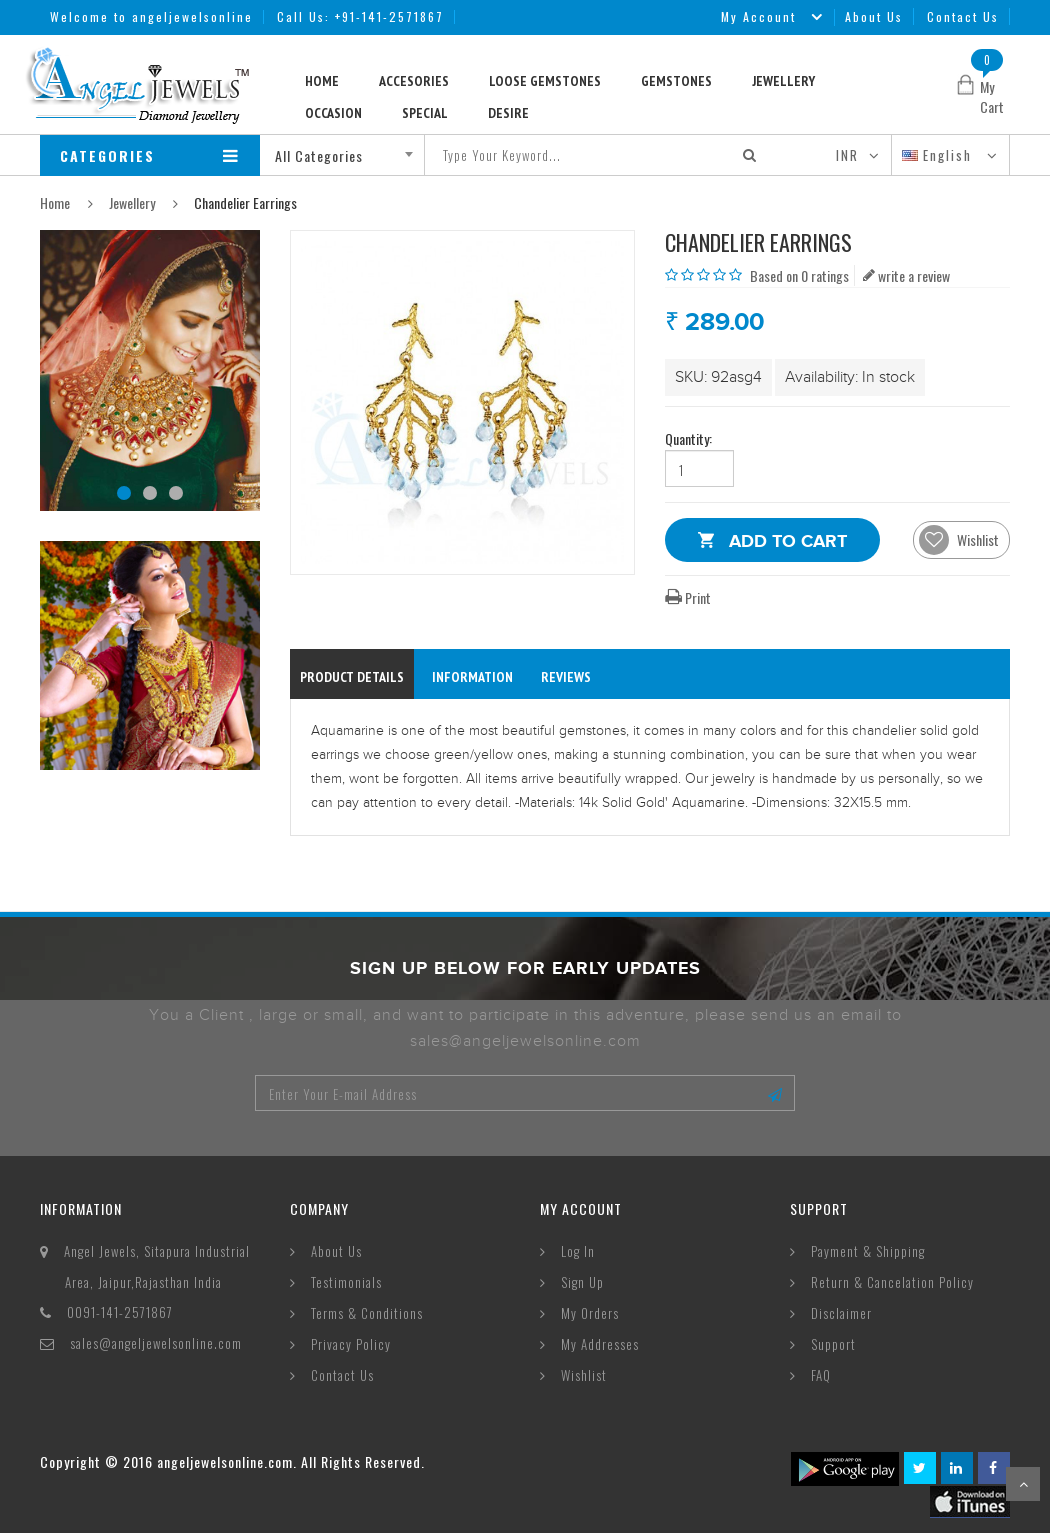 The width and height of the screenshot is (1050, 1533). Describe the element at coordinates (892, 1282) in the screenshot. I see `Return & Cancelation Policy` at that location.